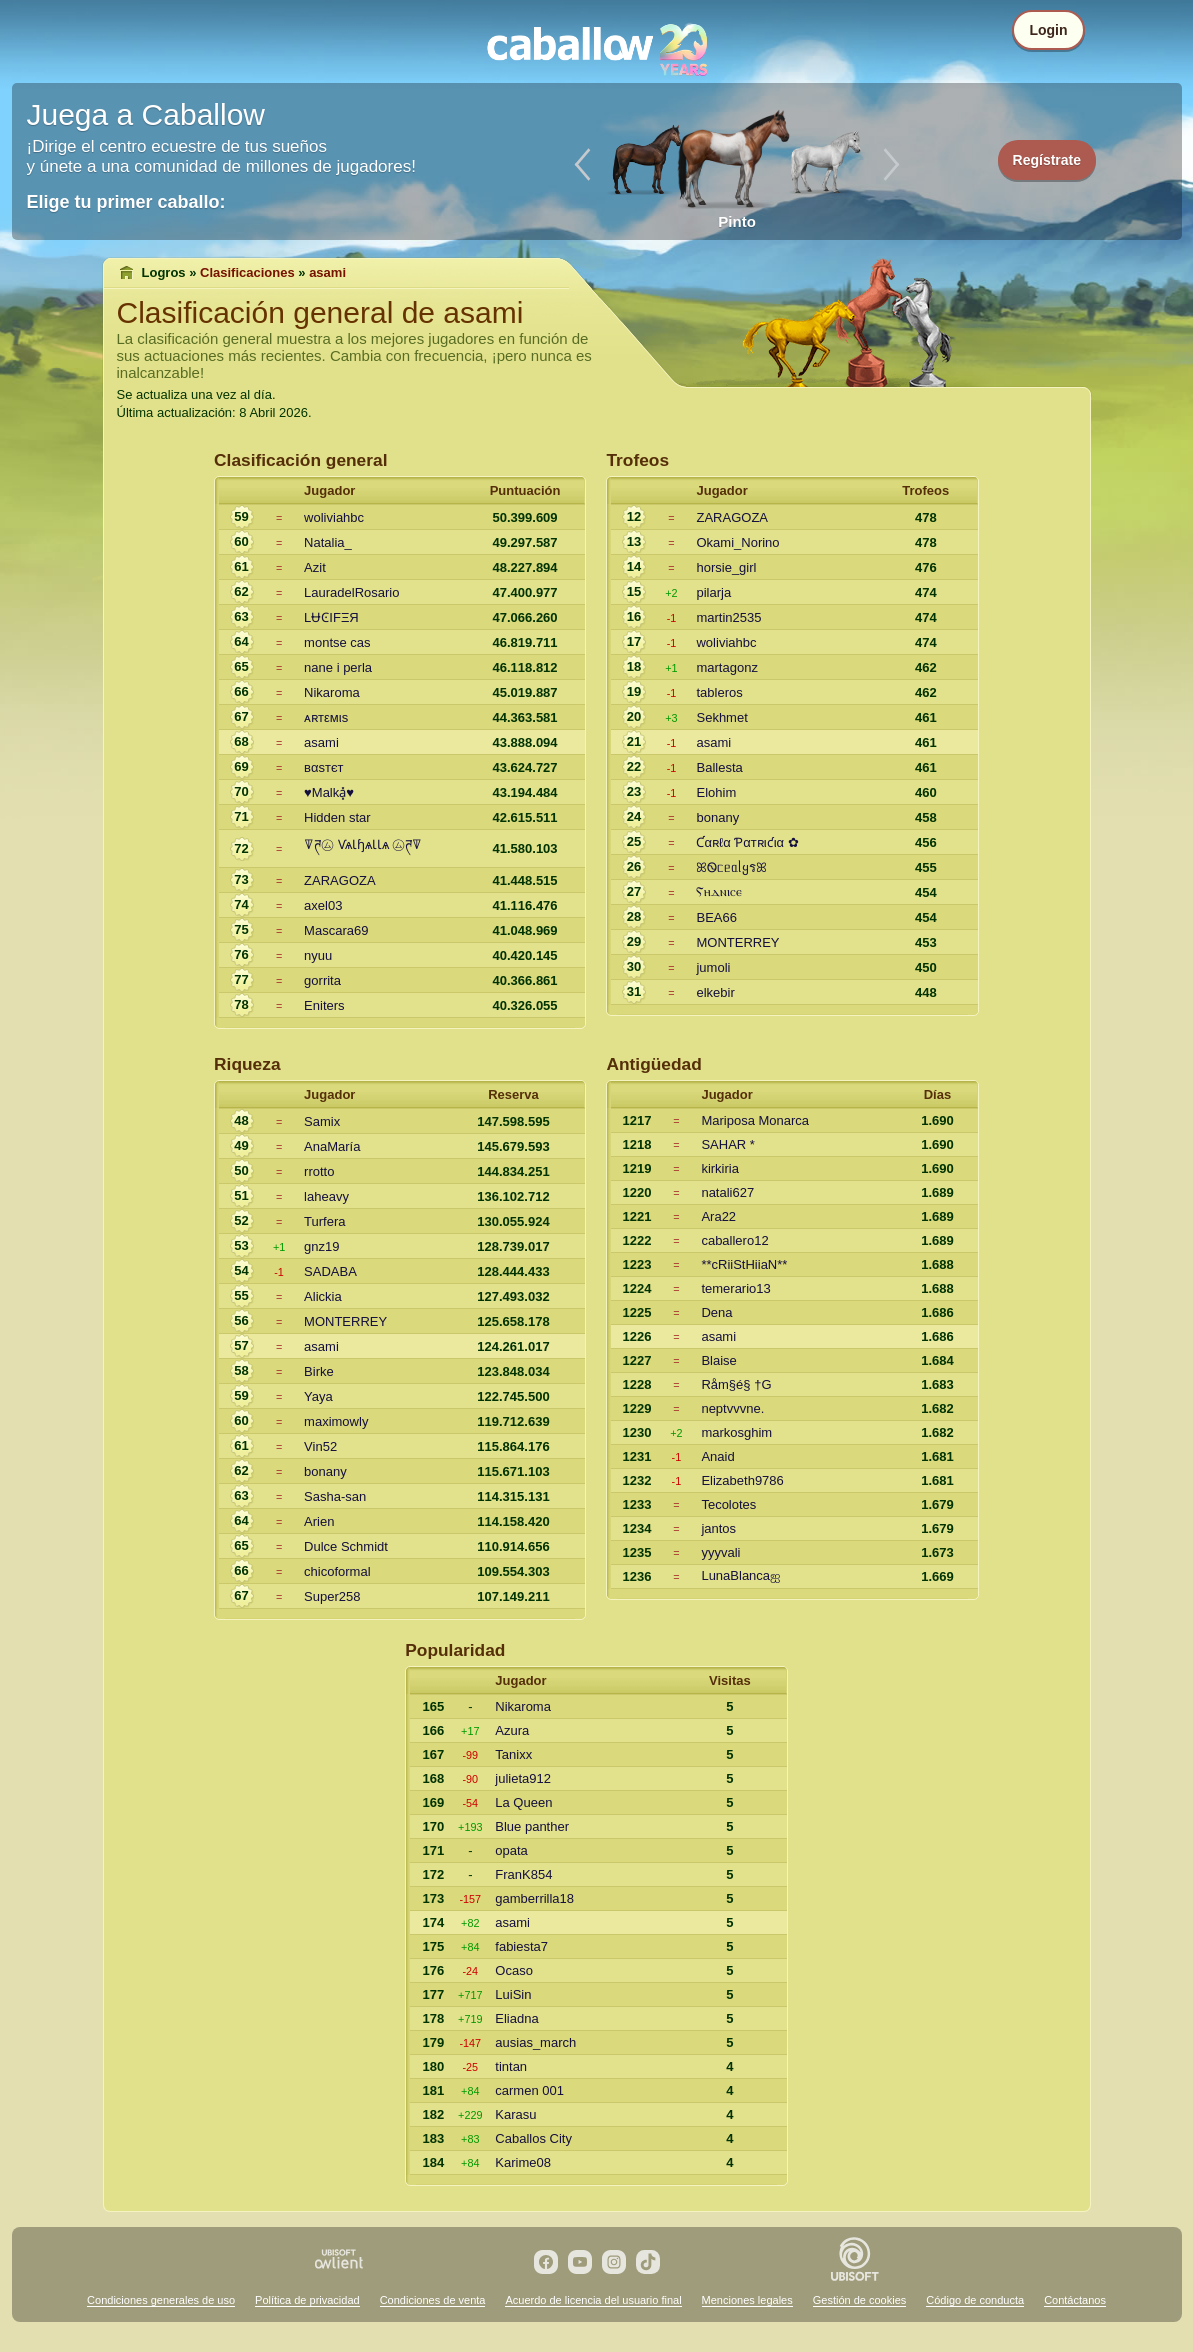 Image resolution: width=1193 pixels, height=2352 pixels. What do you see at coordinates (718, 1216) in the screenshot?
I see `Ara22` at bounding box center [718, 1216].